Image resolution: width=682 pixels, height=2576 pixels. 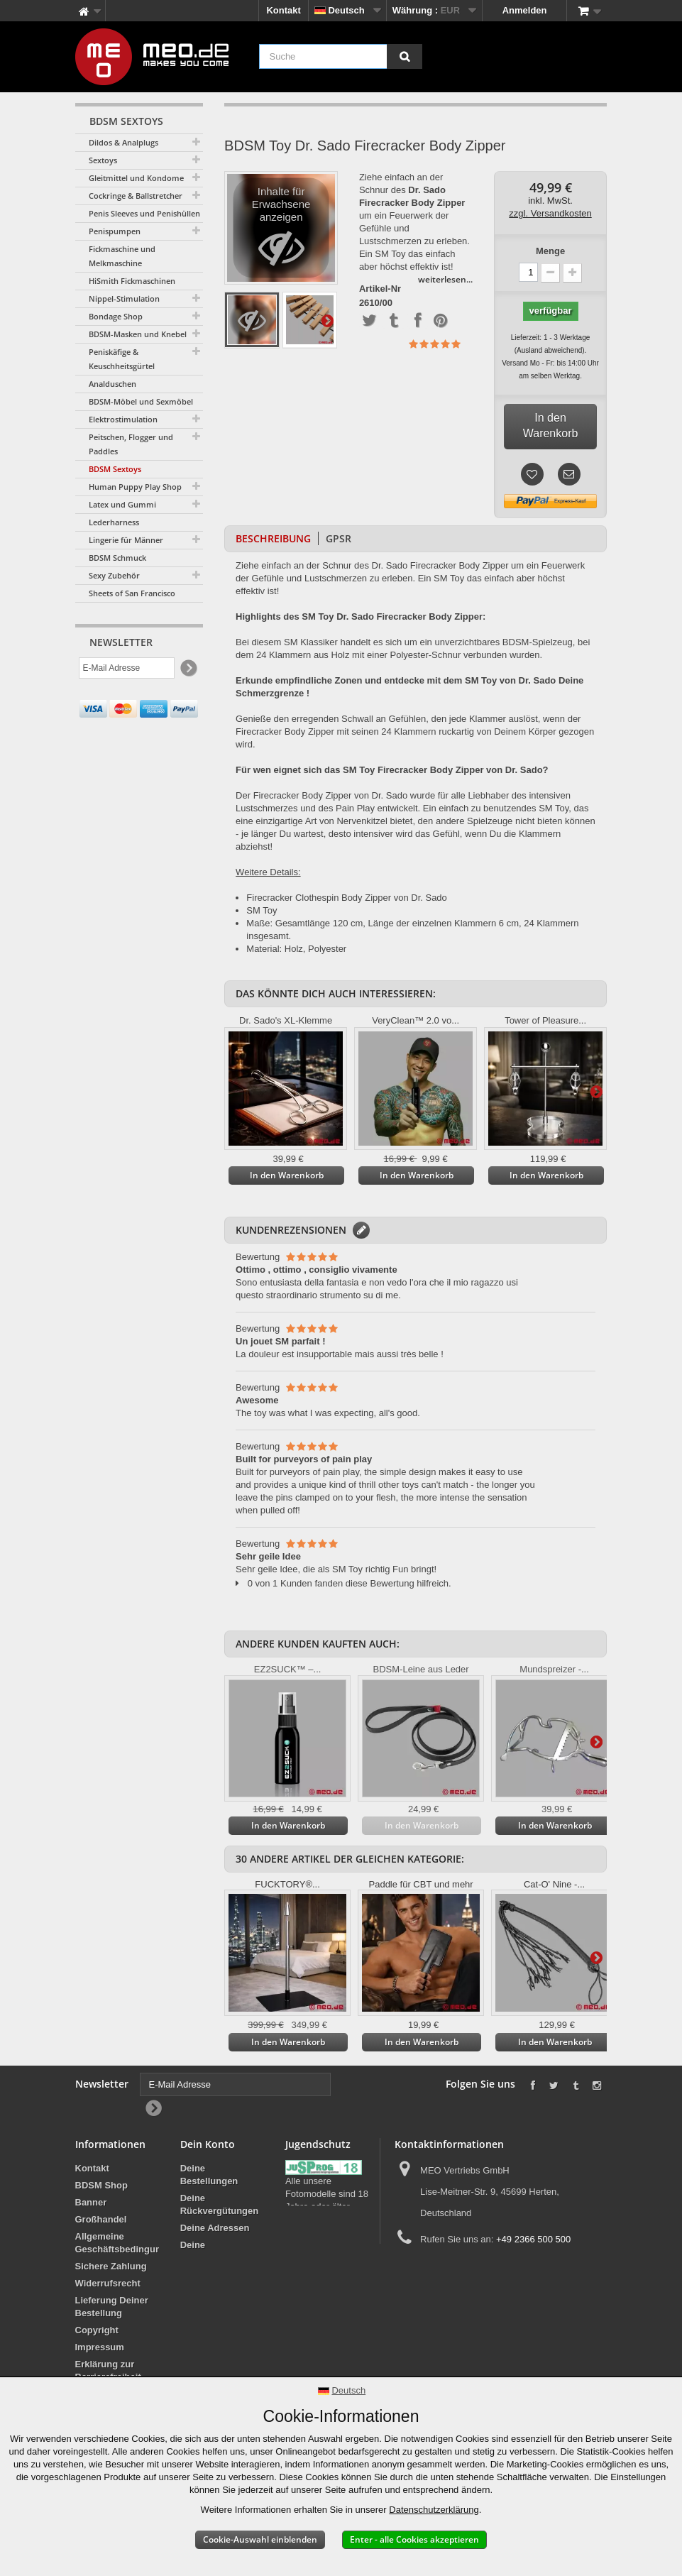 I want to click on BDSM Shop, so click(x=101, y=2185).